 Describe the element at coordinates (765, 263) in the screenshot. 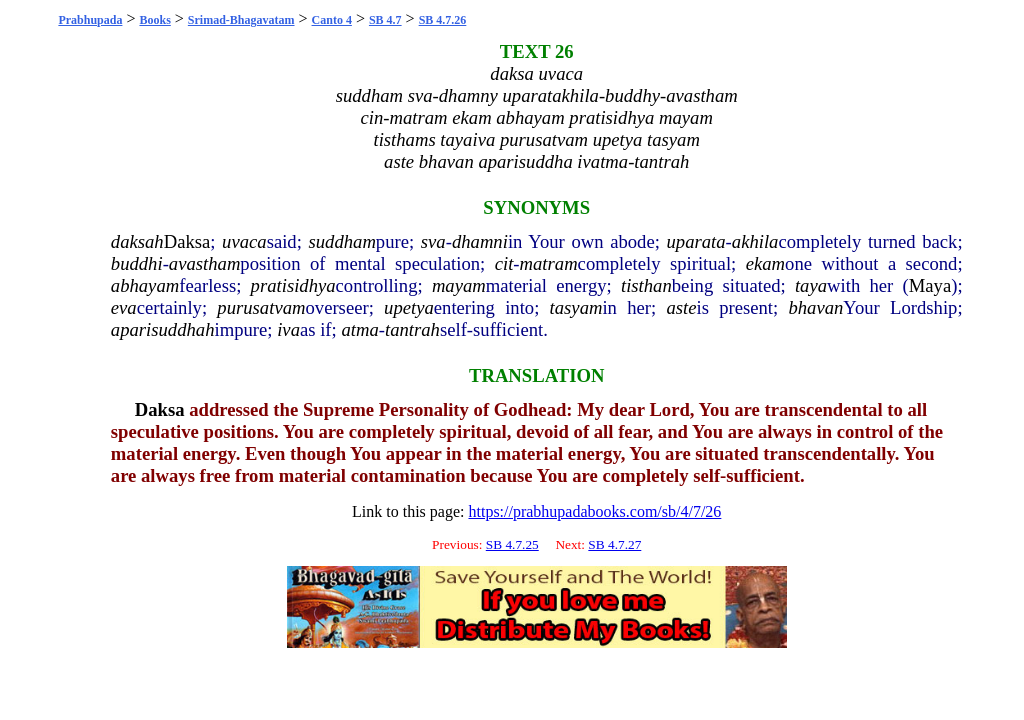

I see `ekam` at that location.